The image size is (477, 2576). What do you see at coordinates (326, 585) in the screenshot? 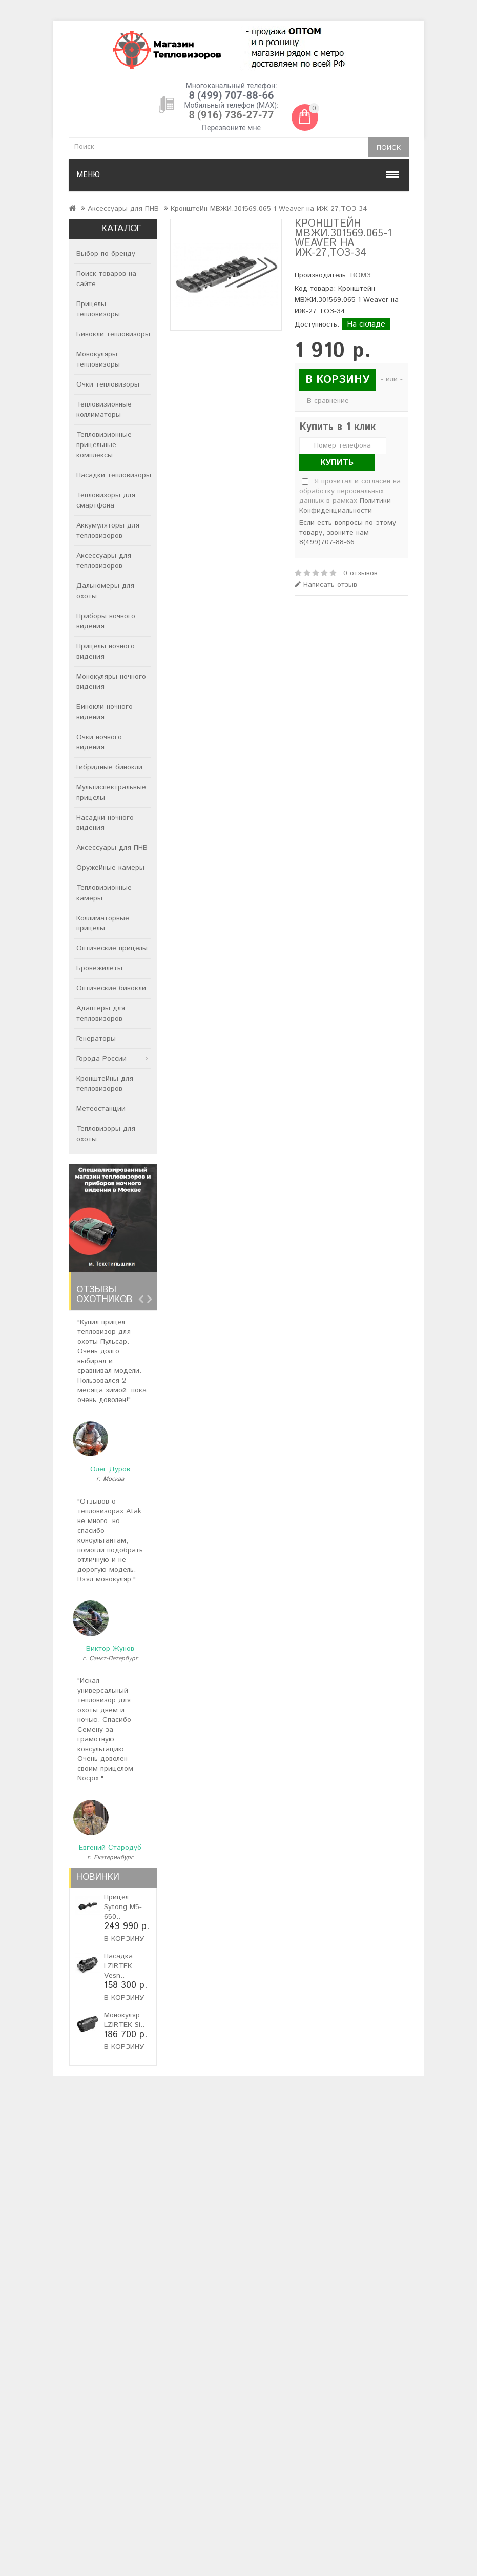
I see `Написать отзыв` at bounding box center [326, 585].